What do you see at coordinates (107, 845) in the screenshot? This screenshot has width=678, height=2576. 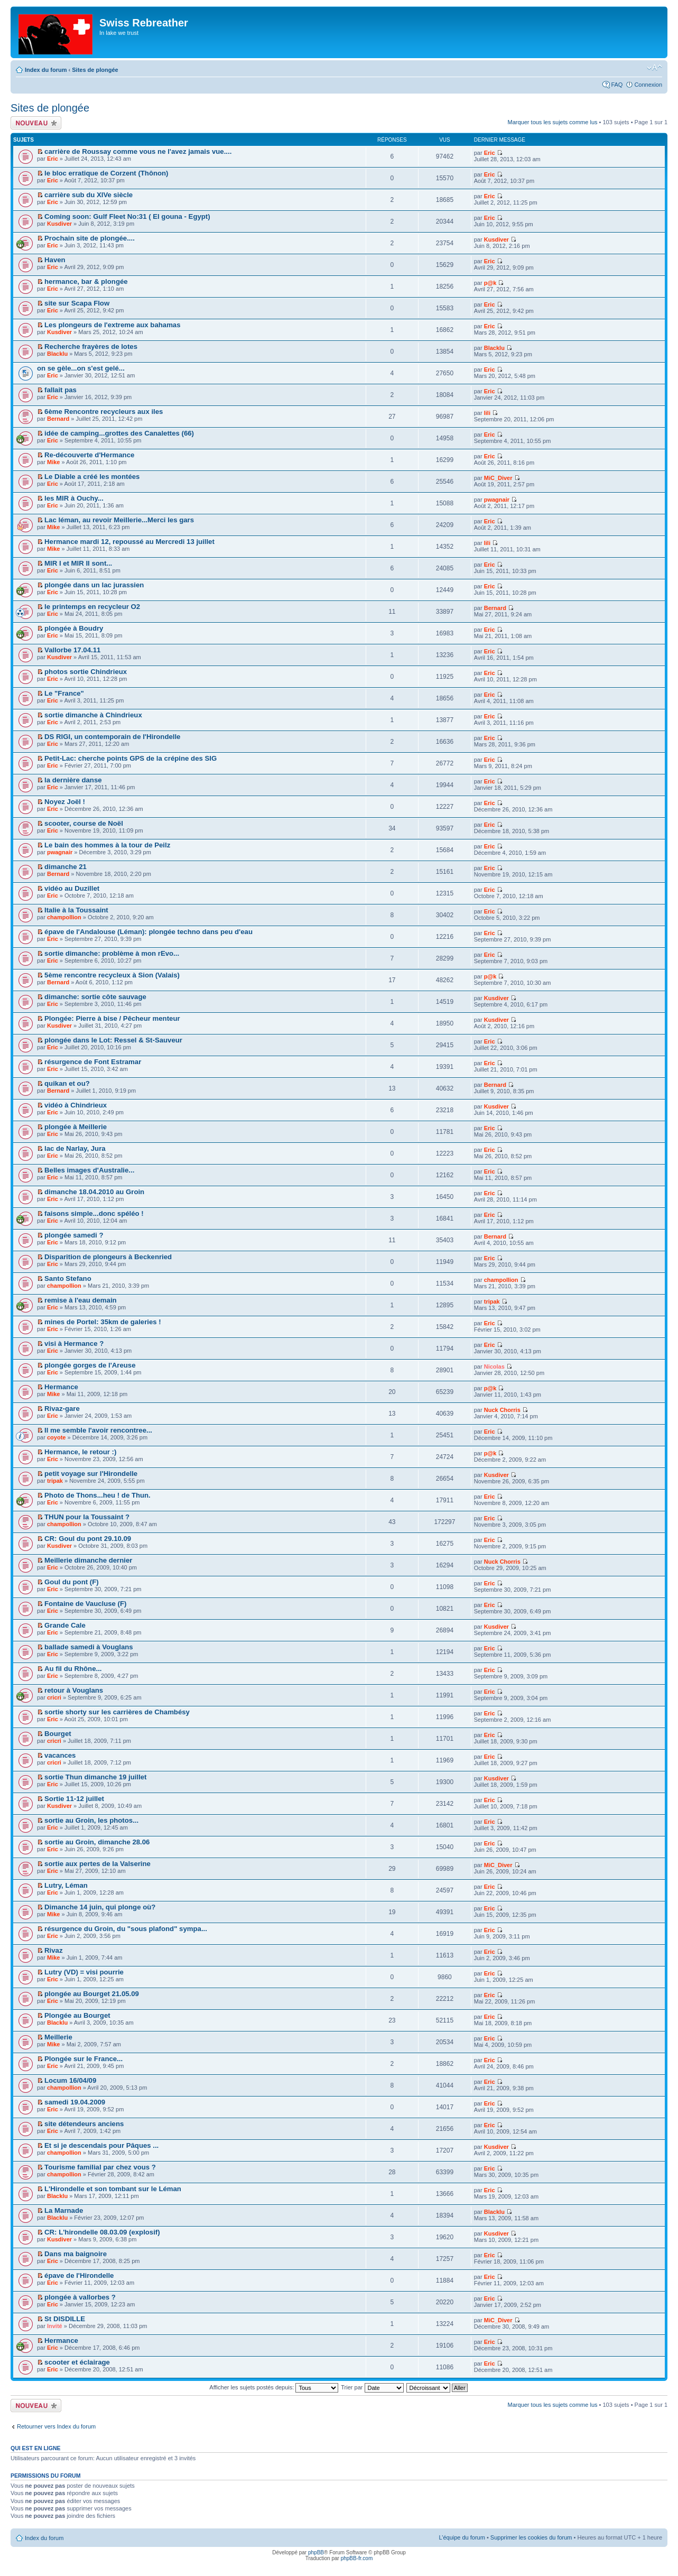 I see `Le bain des hommes à la tour de Peilz` at bounding box center [107, 845].